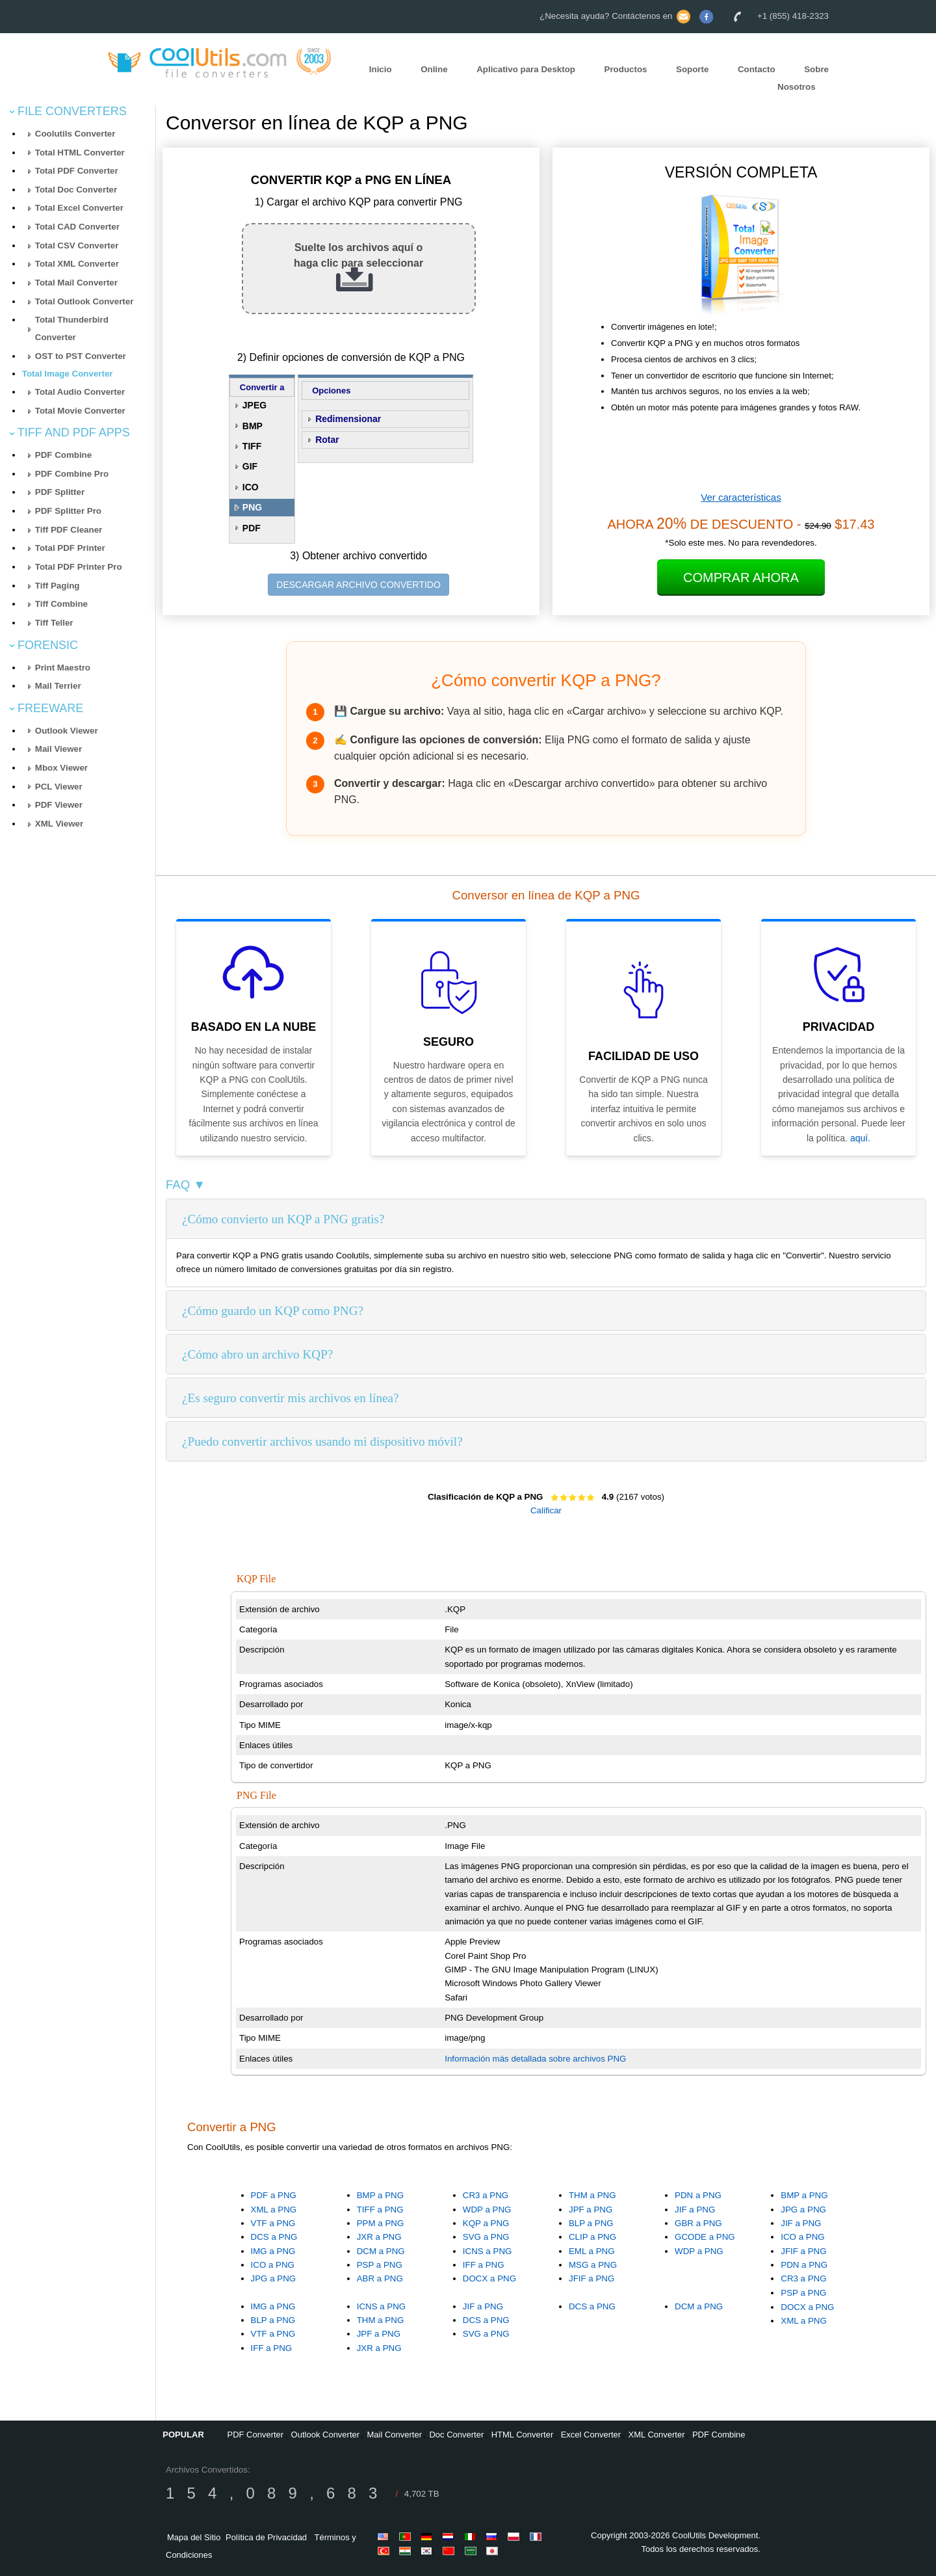 This screenshot has height=2576, width=936. Describe the element at coordinates (657, 2434) in the screenshot. I see `XML Converter` at that location.